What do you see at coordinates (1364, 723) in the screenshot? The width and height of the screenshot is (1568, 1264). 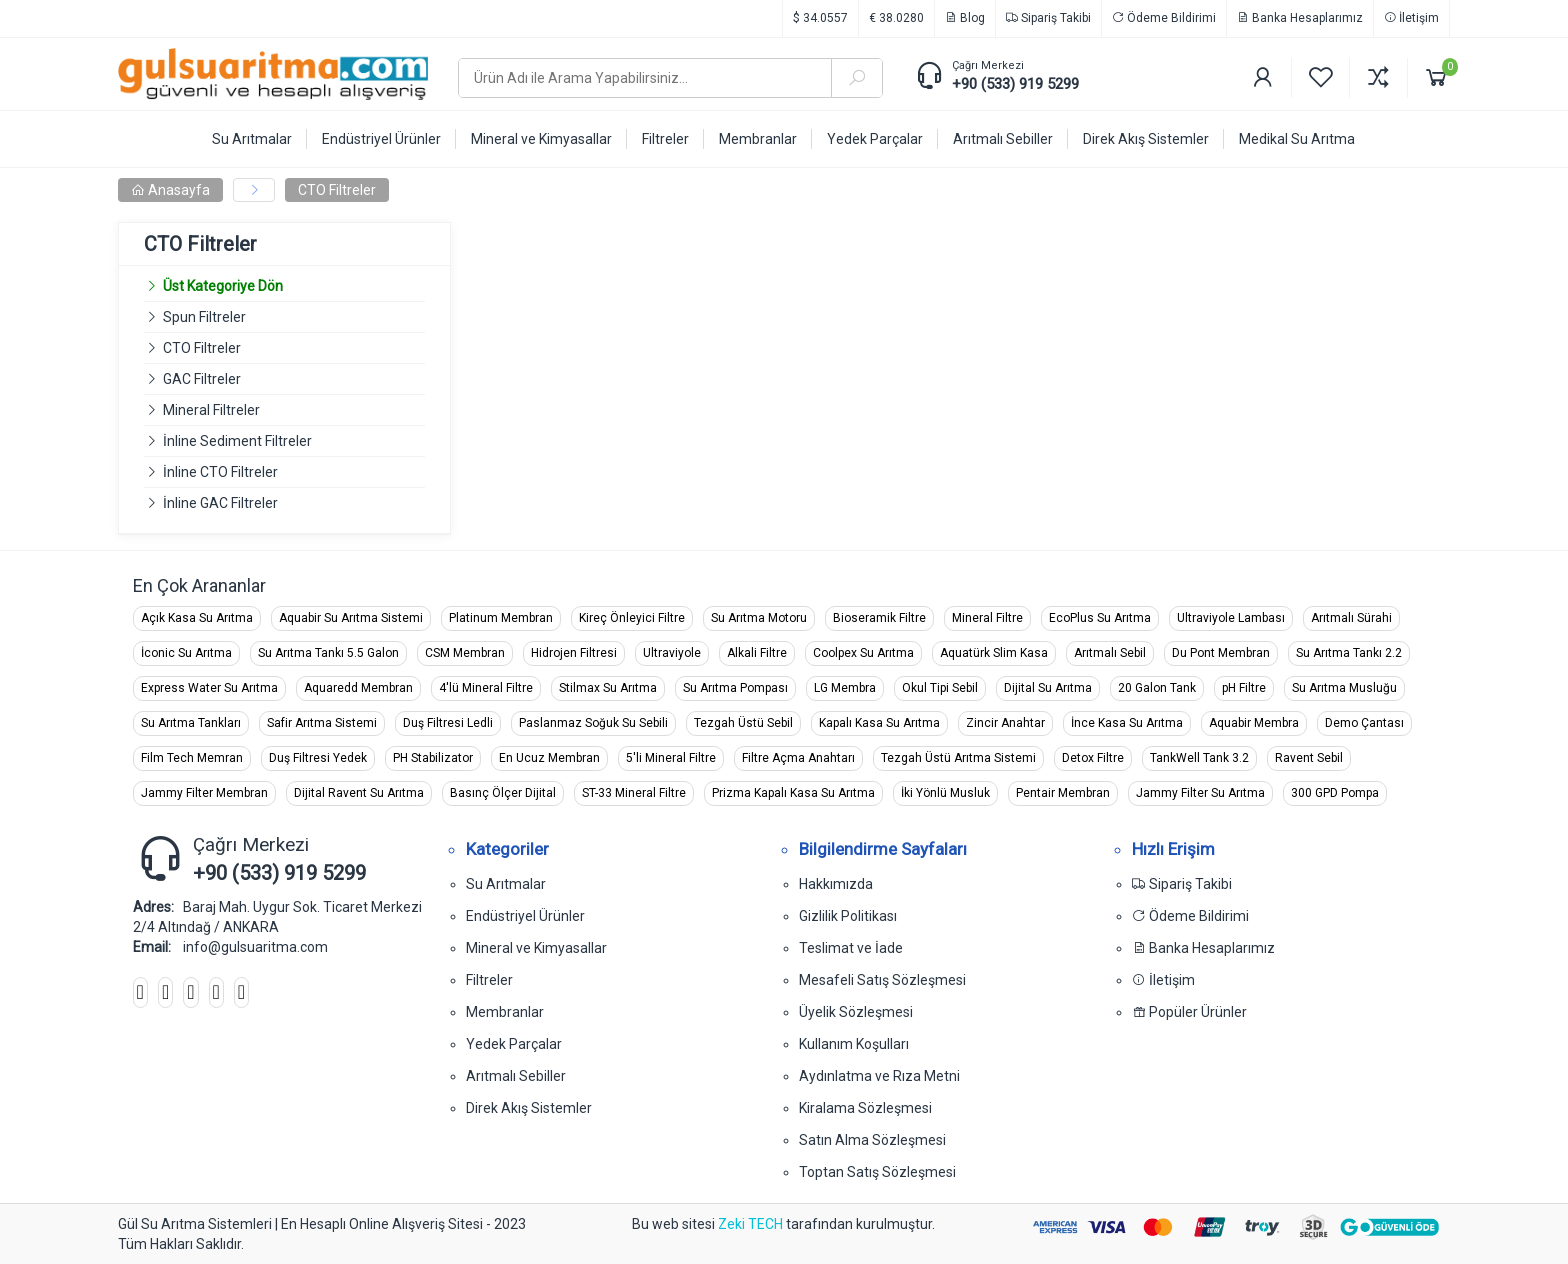 I see `Demo Çantası` at bounding box center [1364, 723].